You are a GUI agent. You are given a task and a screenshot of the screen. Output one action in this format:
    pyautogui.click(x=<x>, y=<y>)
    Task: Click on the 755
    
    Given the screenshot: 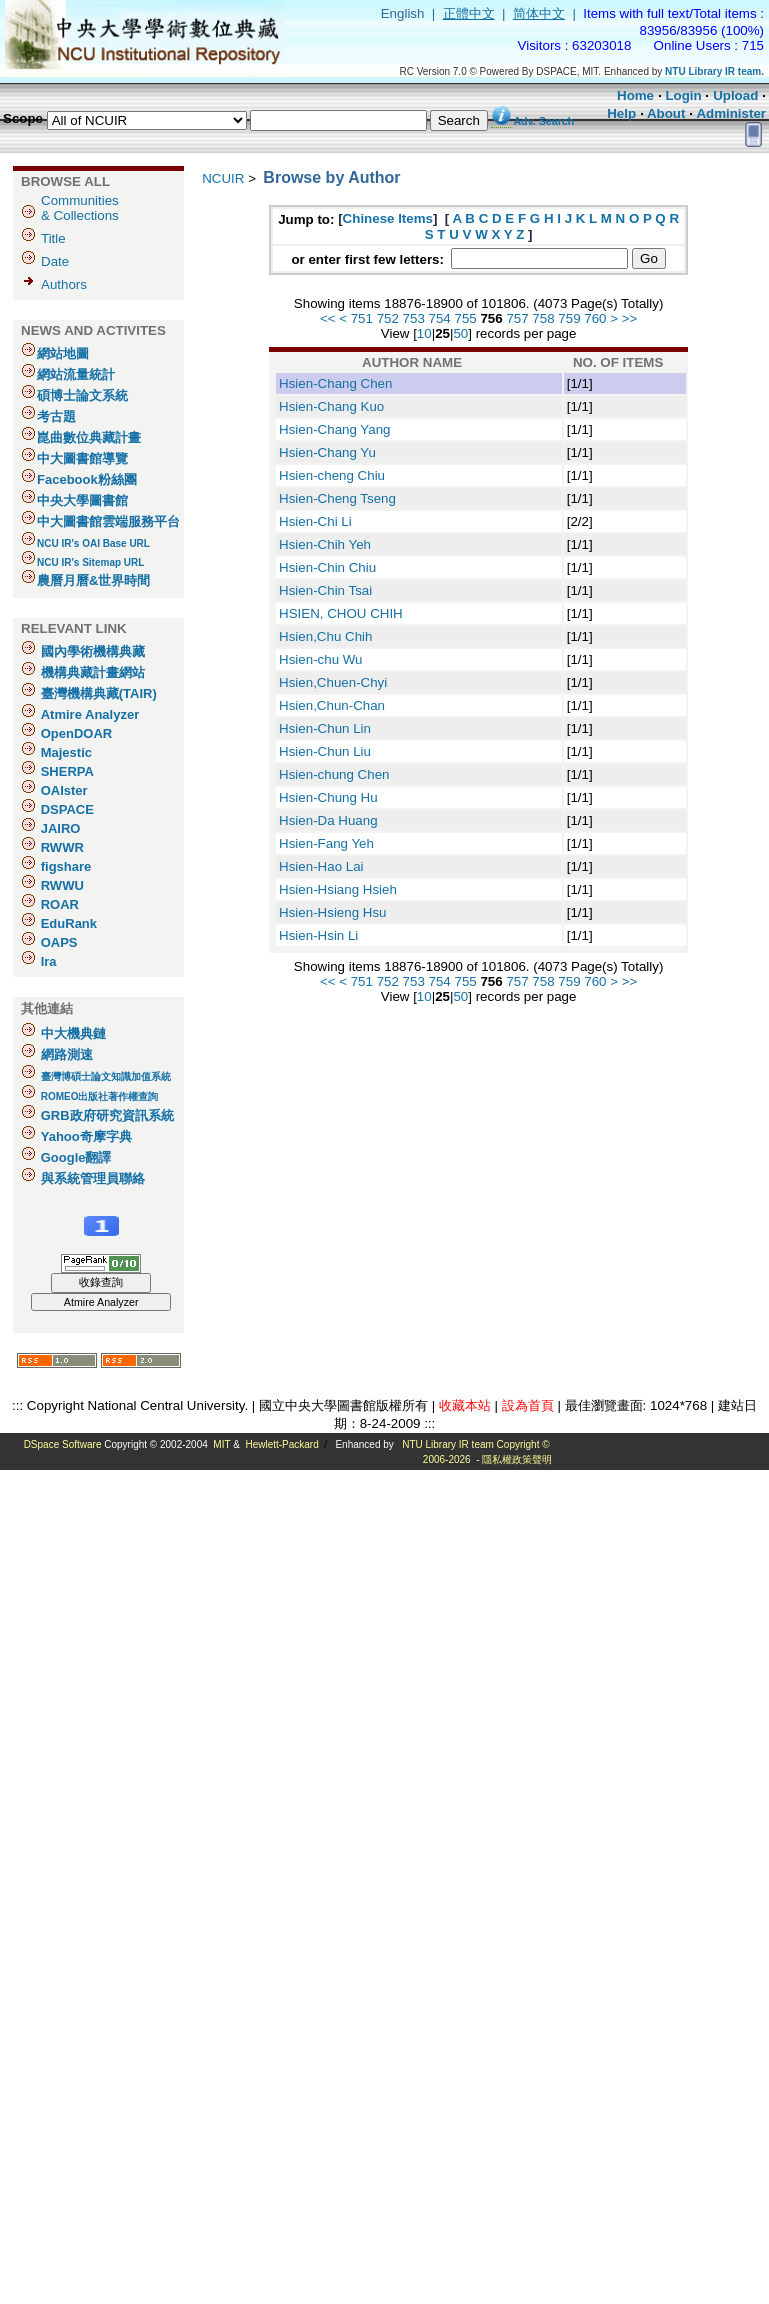 What is the action you would take?
    pyautogui.click(x=466, y=318)
    